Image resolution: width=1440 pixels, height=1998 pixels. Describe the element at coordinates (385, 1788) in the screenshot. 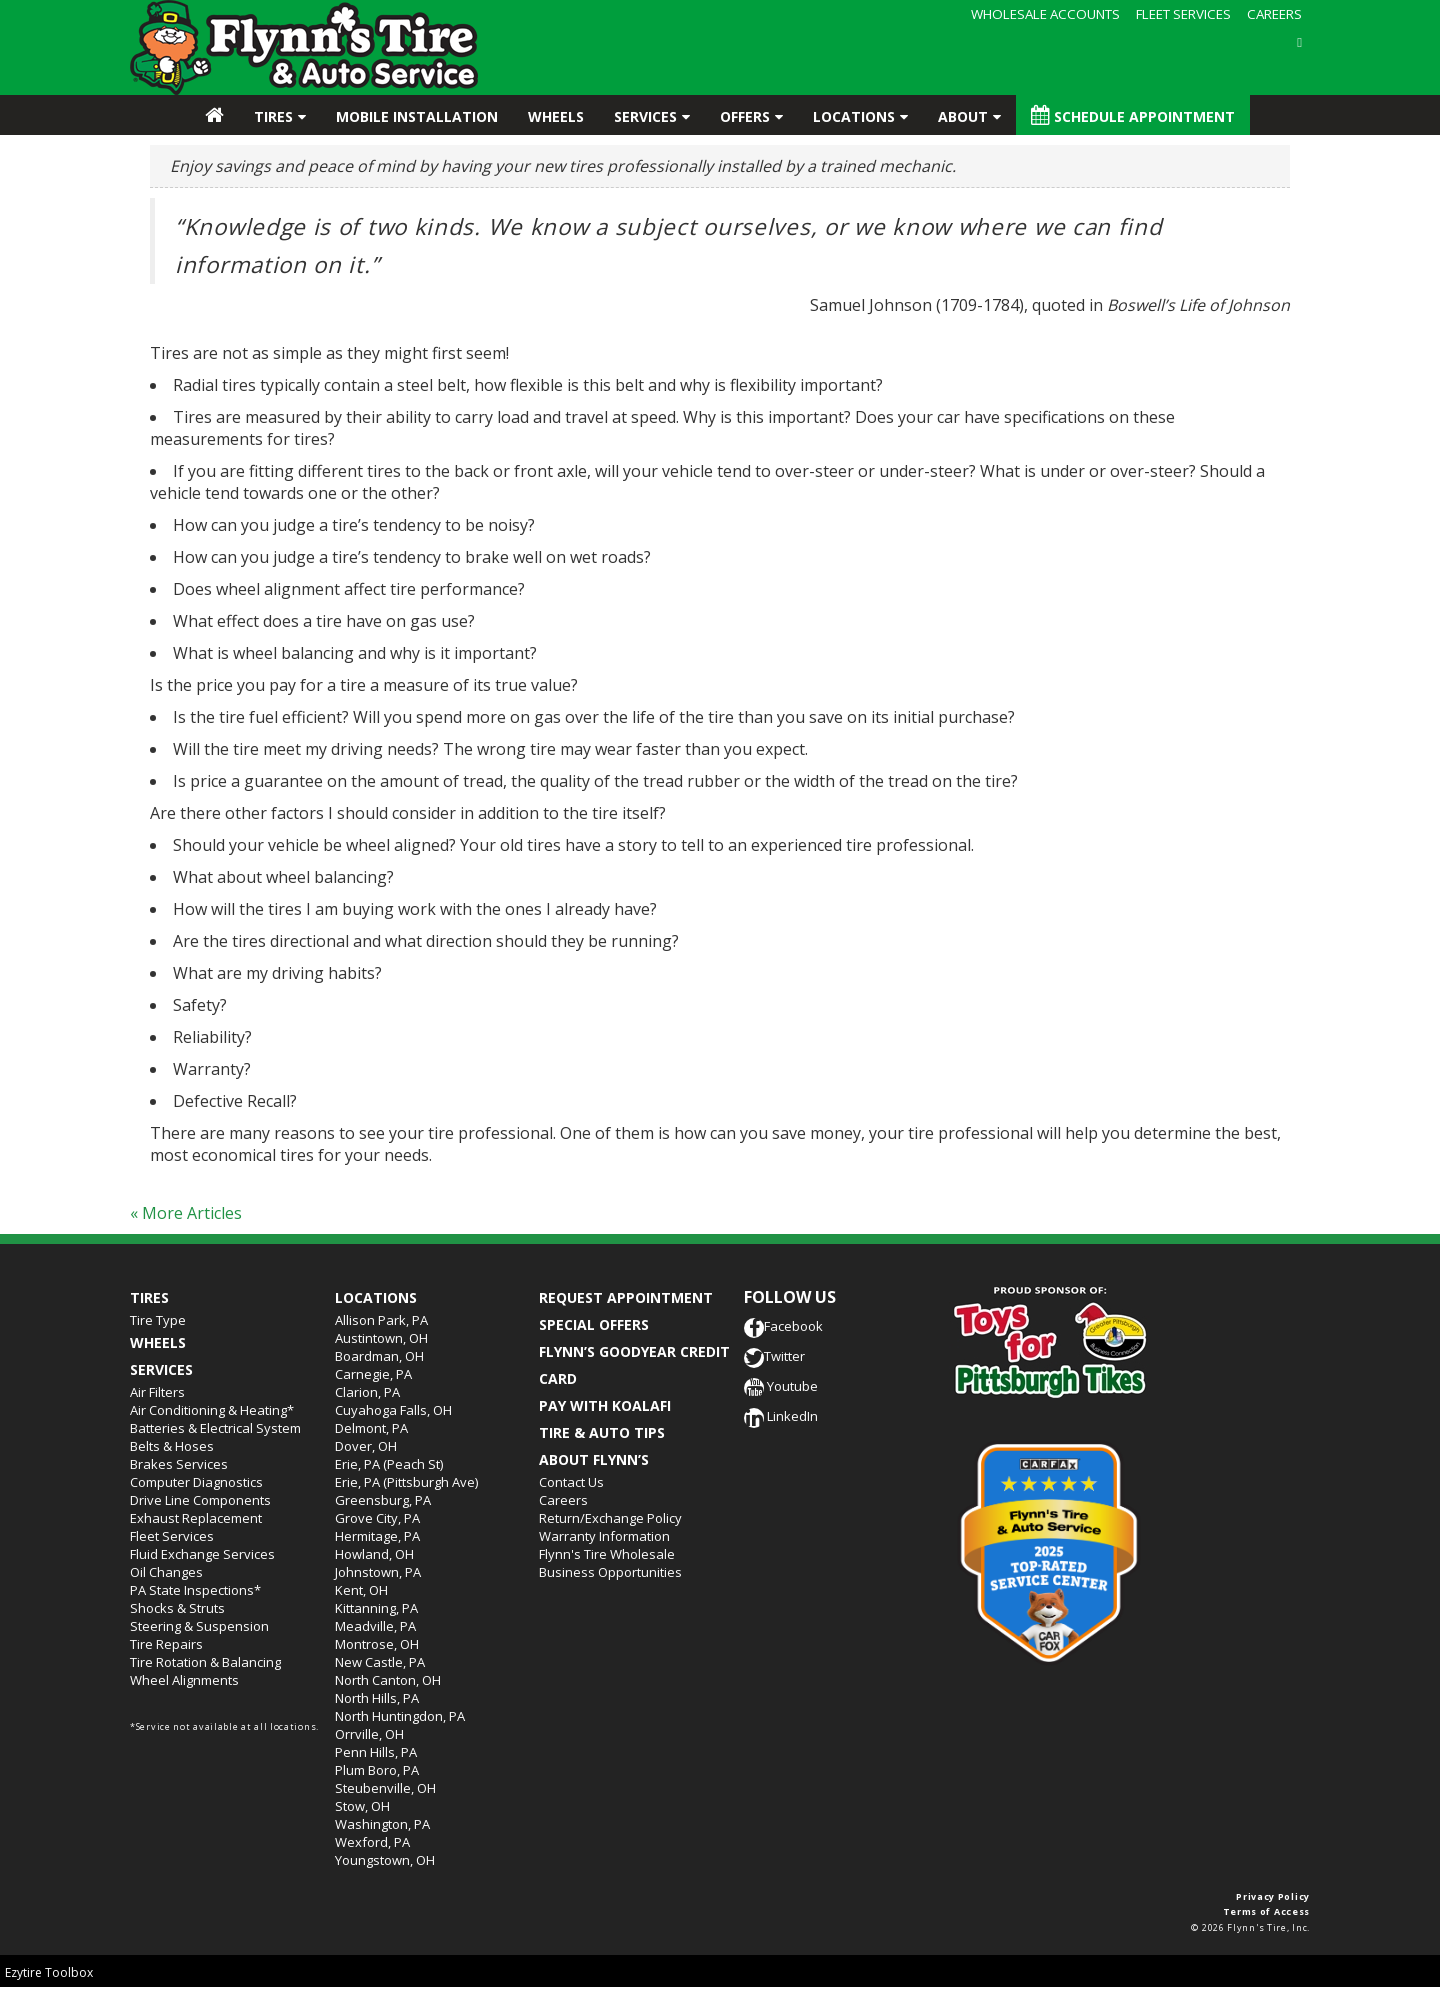

I see `Steubenville, OH` at that location.